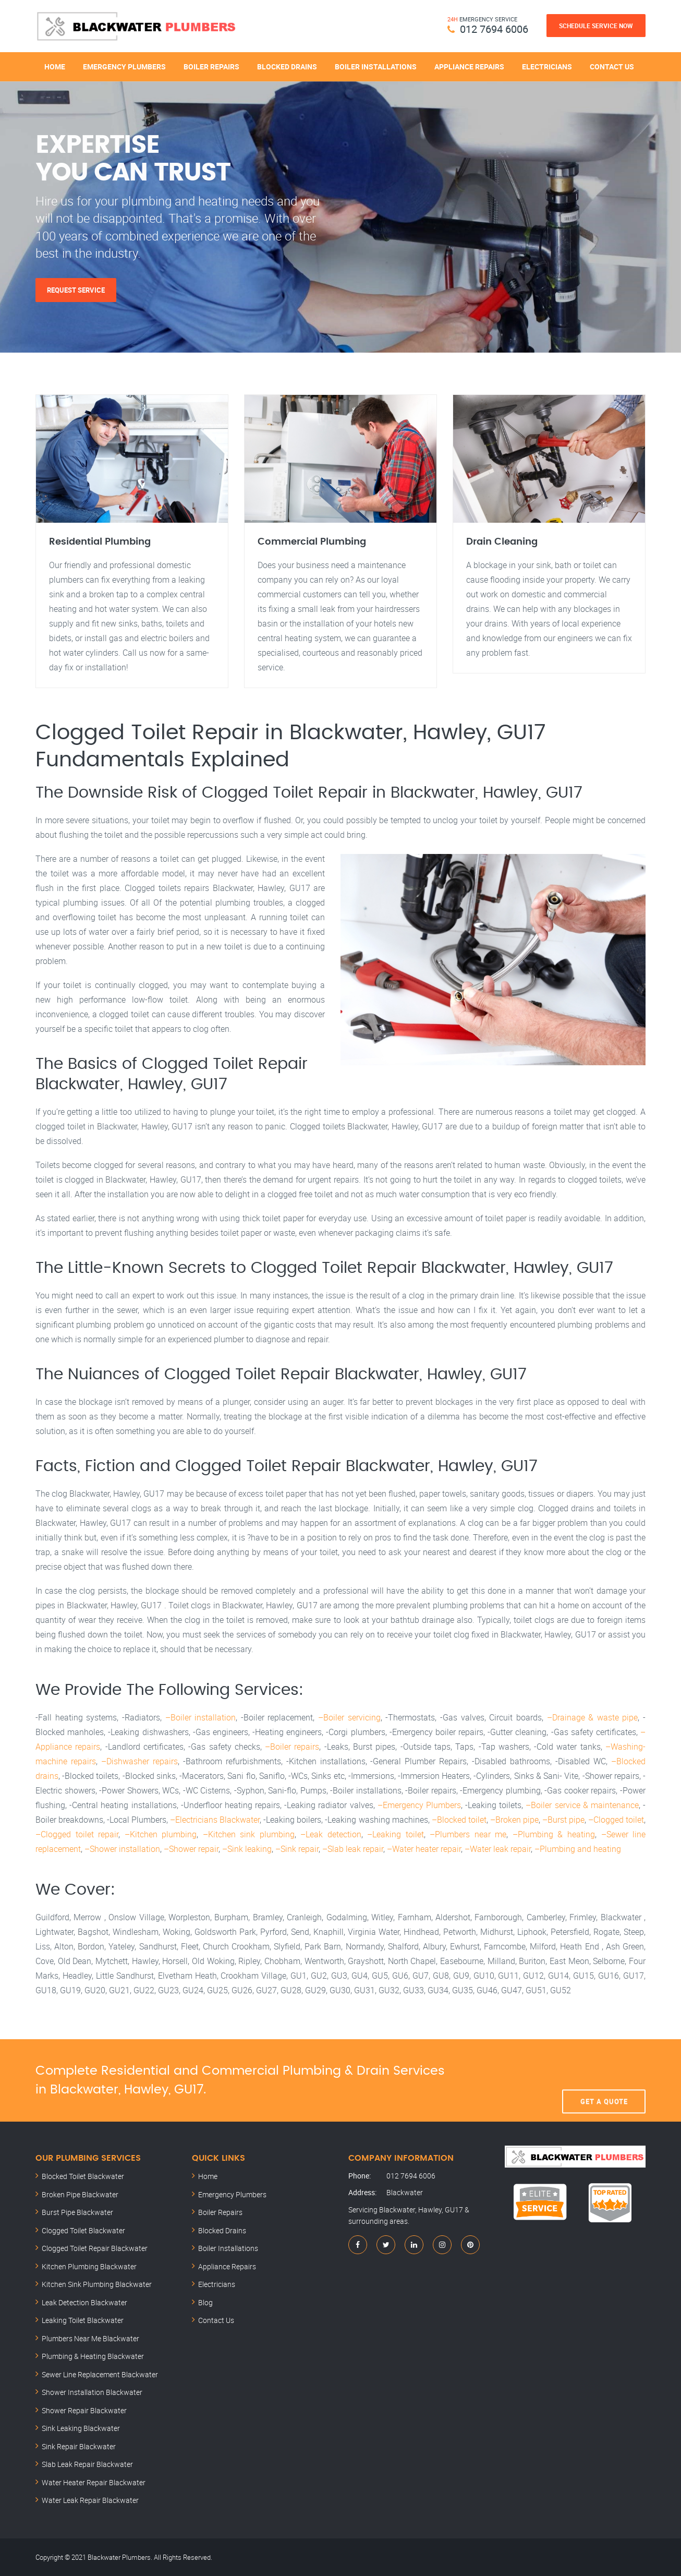 Image resolution: width=681 pixels, height=2576 pixels. Describe the element at coordinates (249, 1834) in the screenshot. I see `–Kitchen sink plumbing` at that location.